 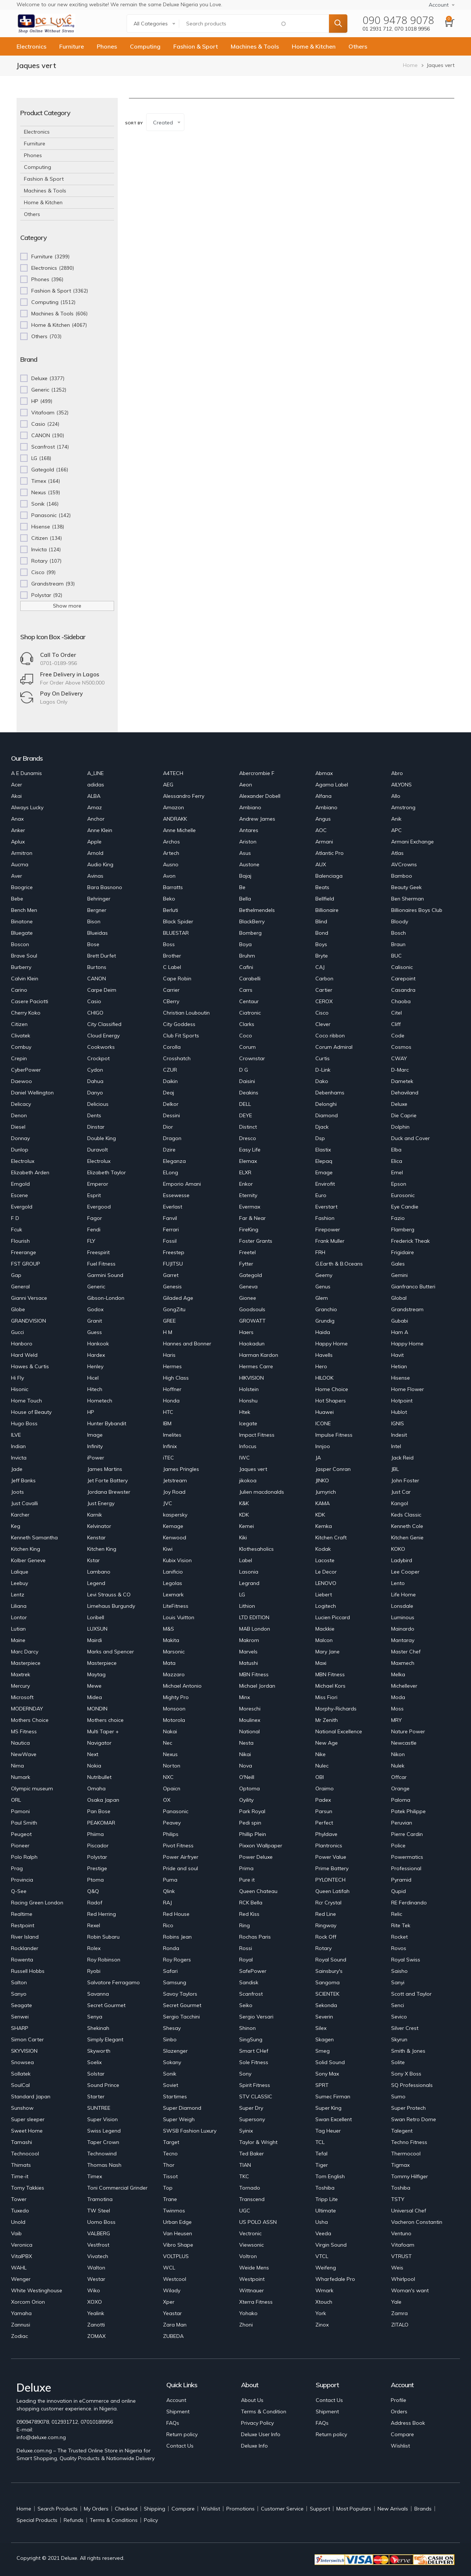 I want to click on D-Link, so click(x=322, y=1069).